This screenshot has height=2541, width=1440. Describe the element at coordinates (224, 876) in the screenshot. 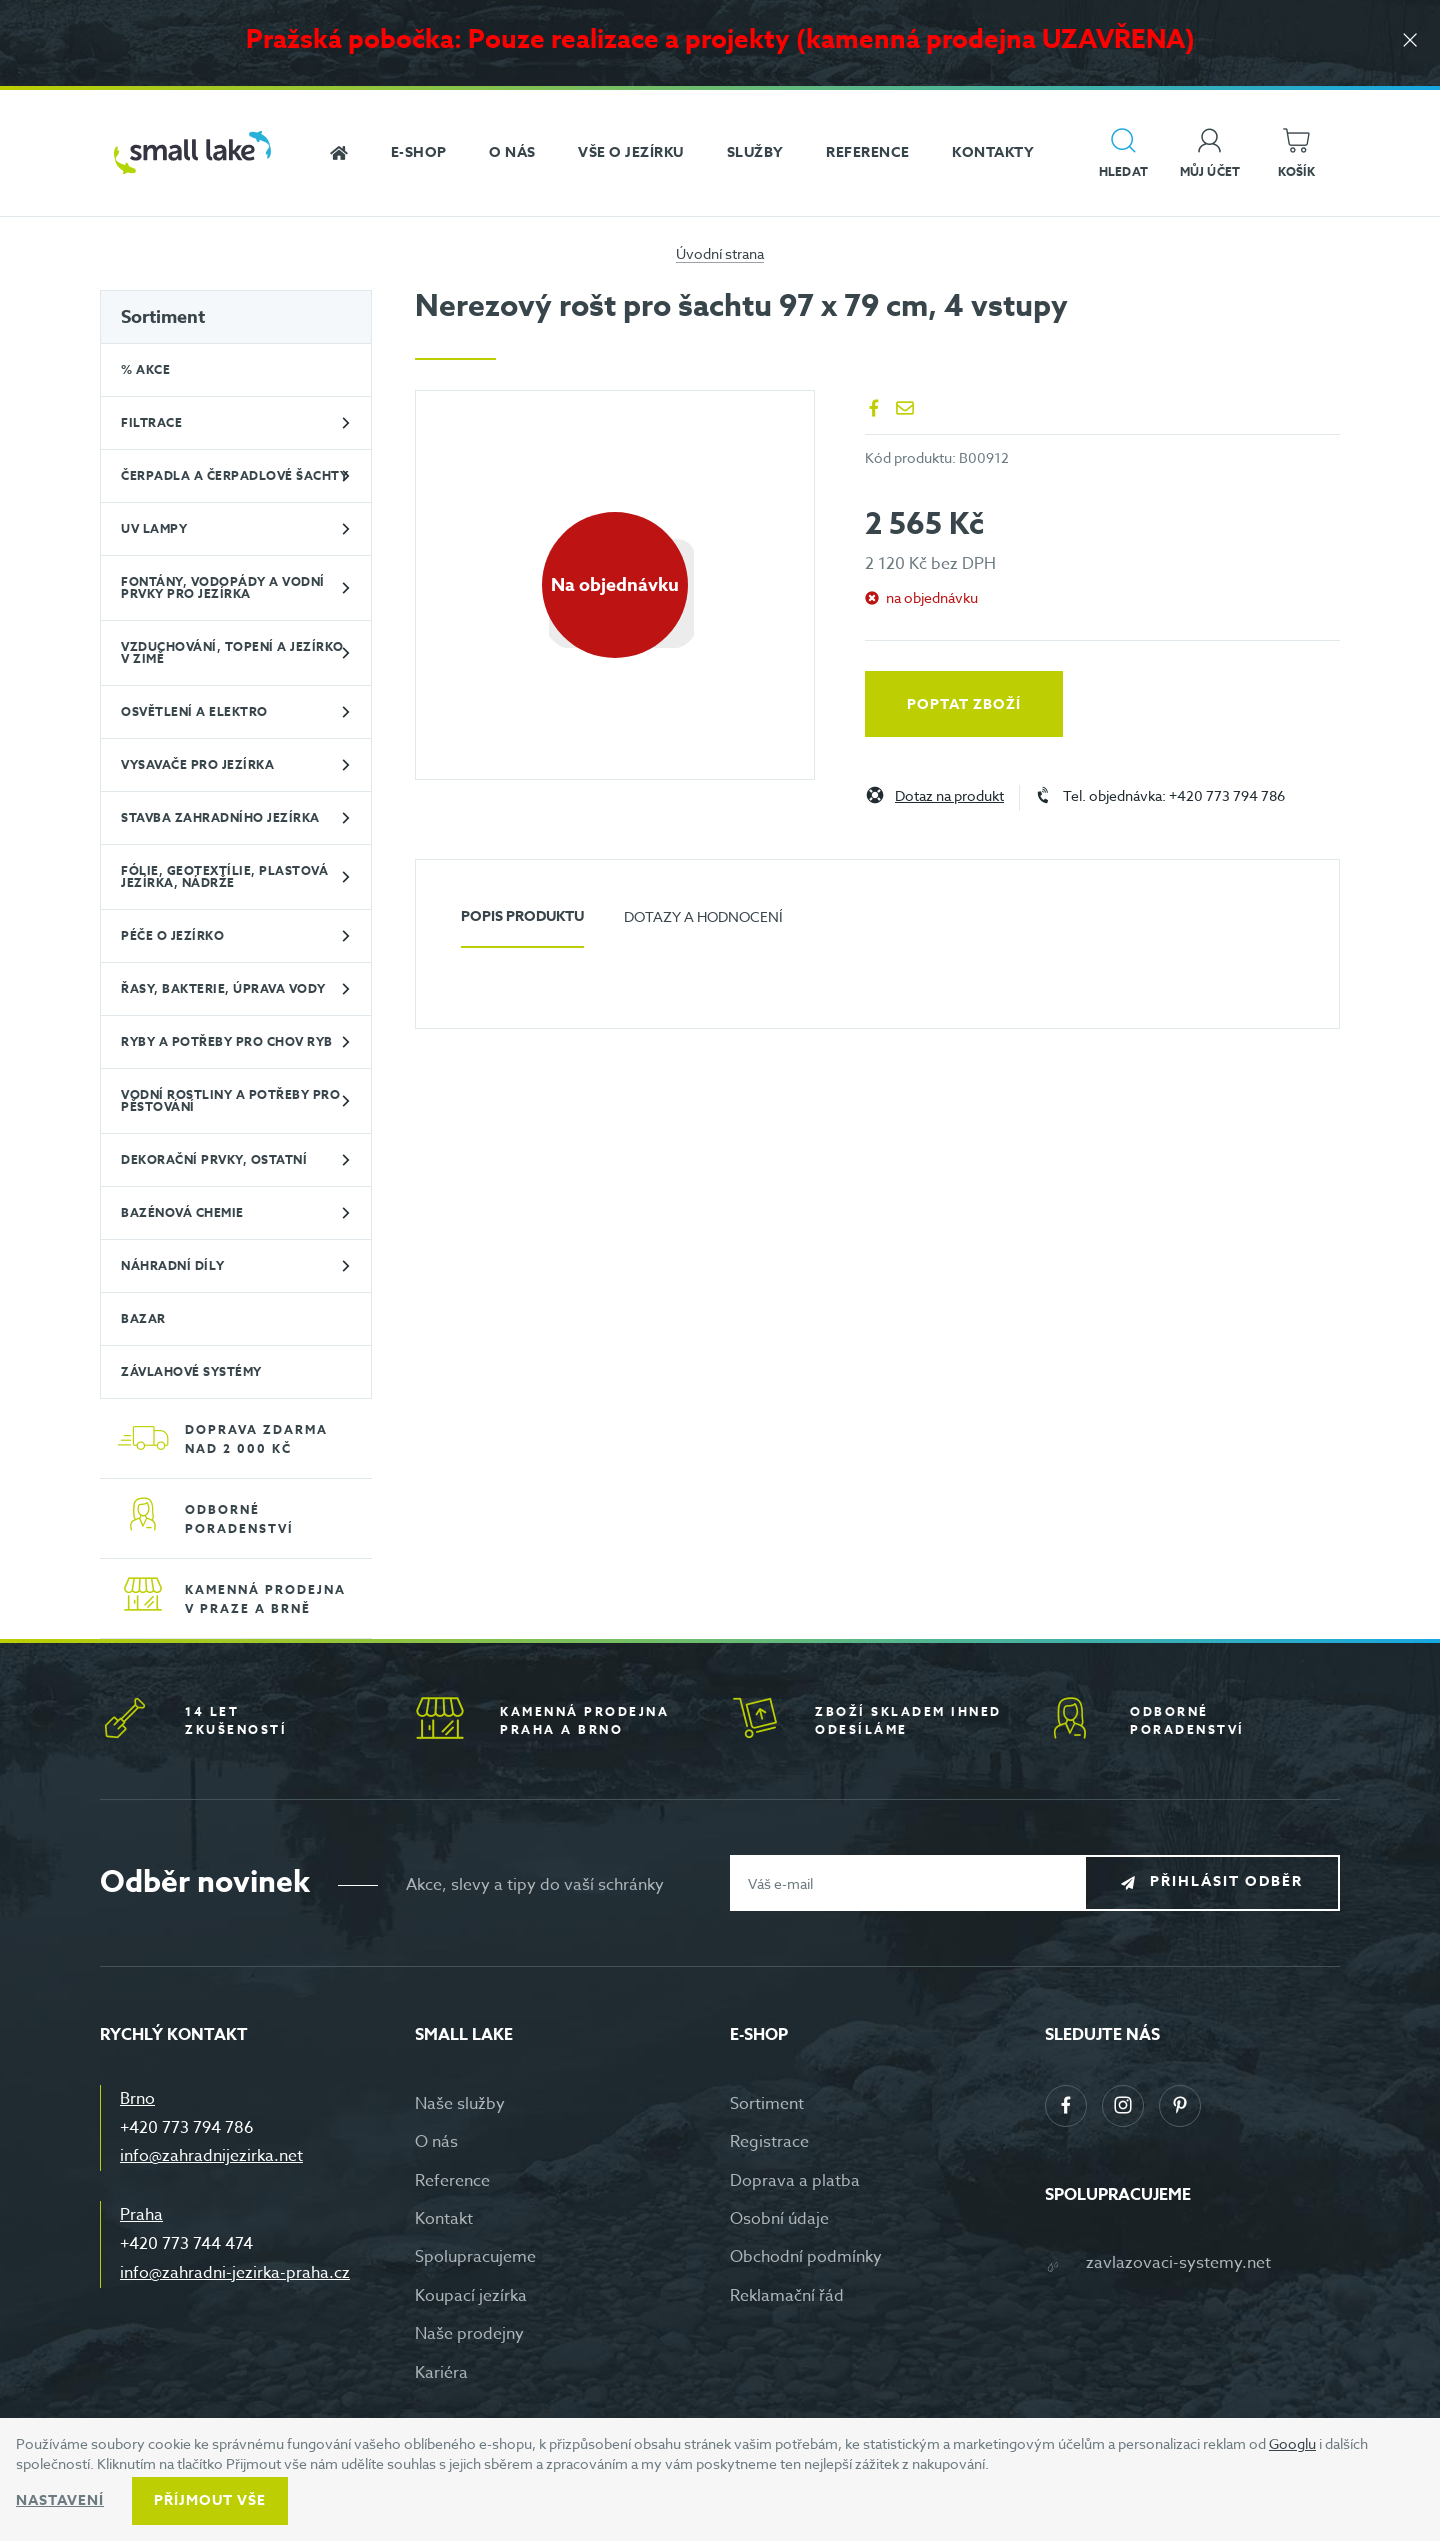

I see `Fólie, geotextílie, plastová jezírka, nádrže` at that location.